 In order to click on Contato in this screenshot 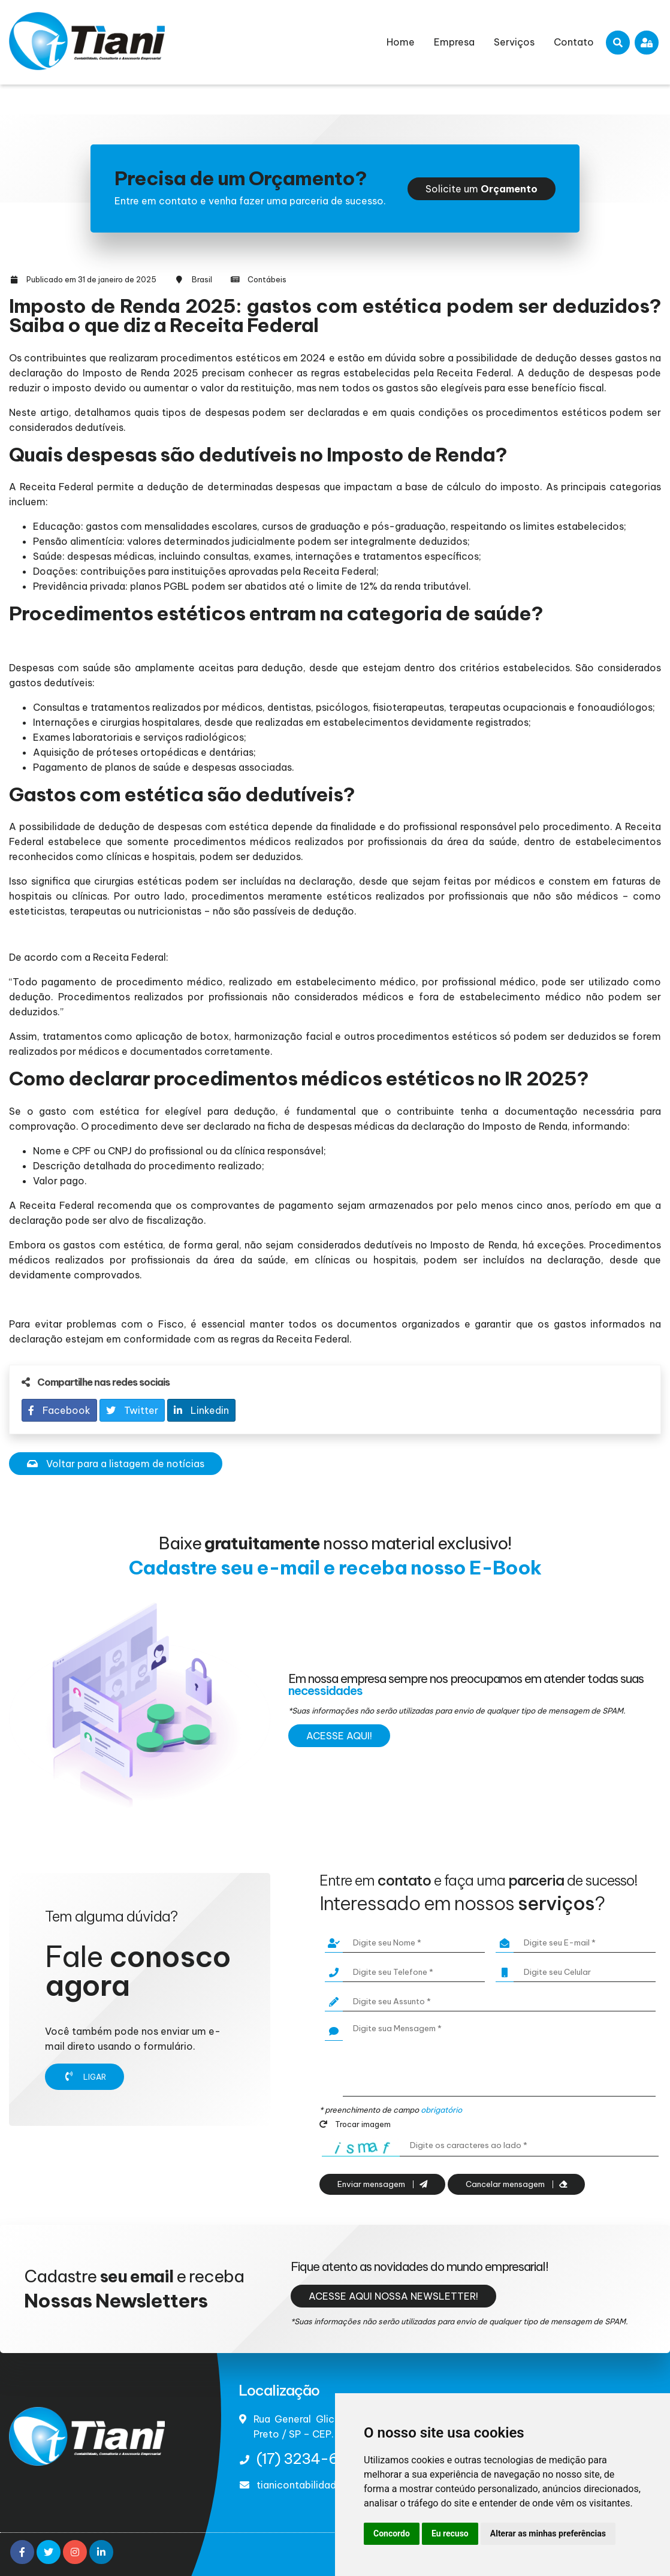, I will do `click(574, 42)`.